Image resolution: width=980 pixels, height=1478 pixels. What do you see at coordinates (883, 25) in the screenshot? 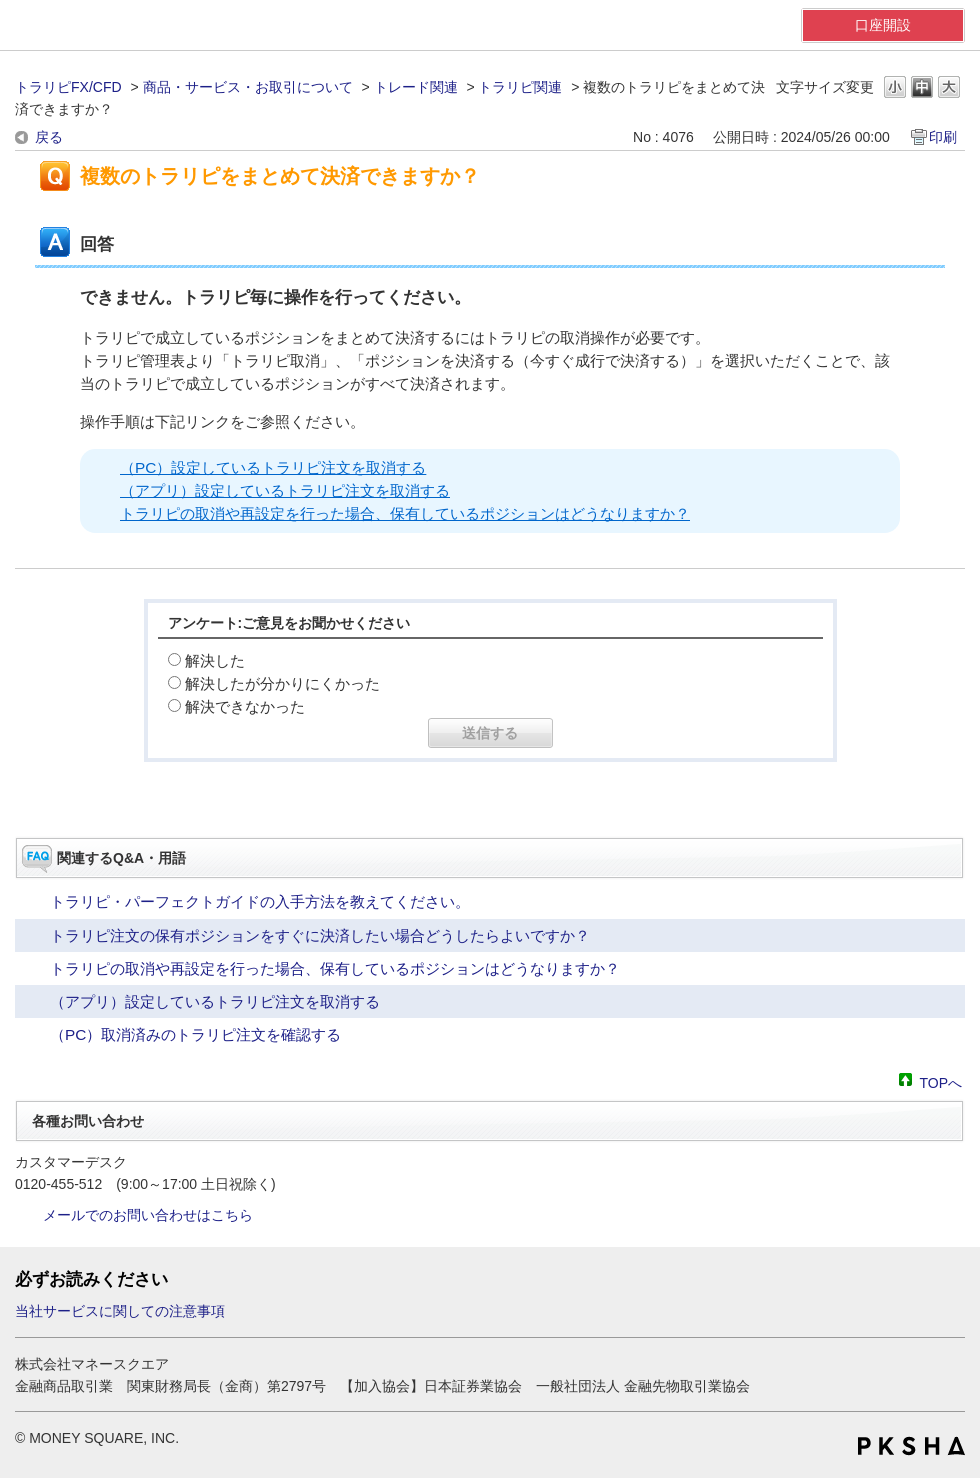
I see `口座開設` at bounding box center [883, 25].